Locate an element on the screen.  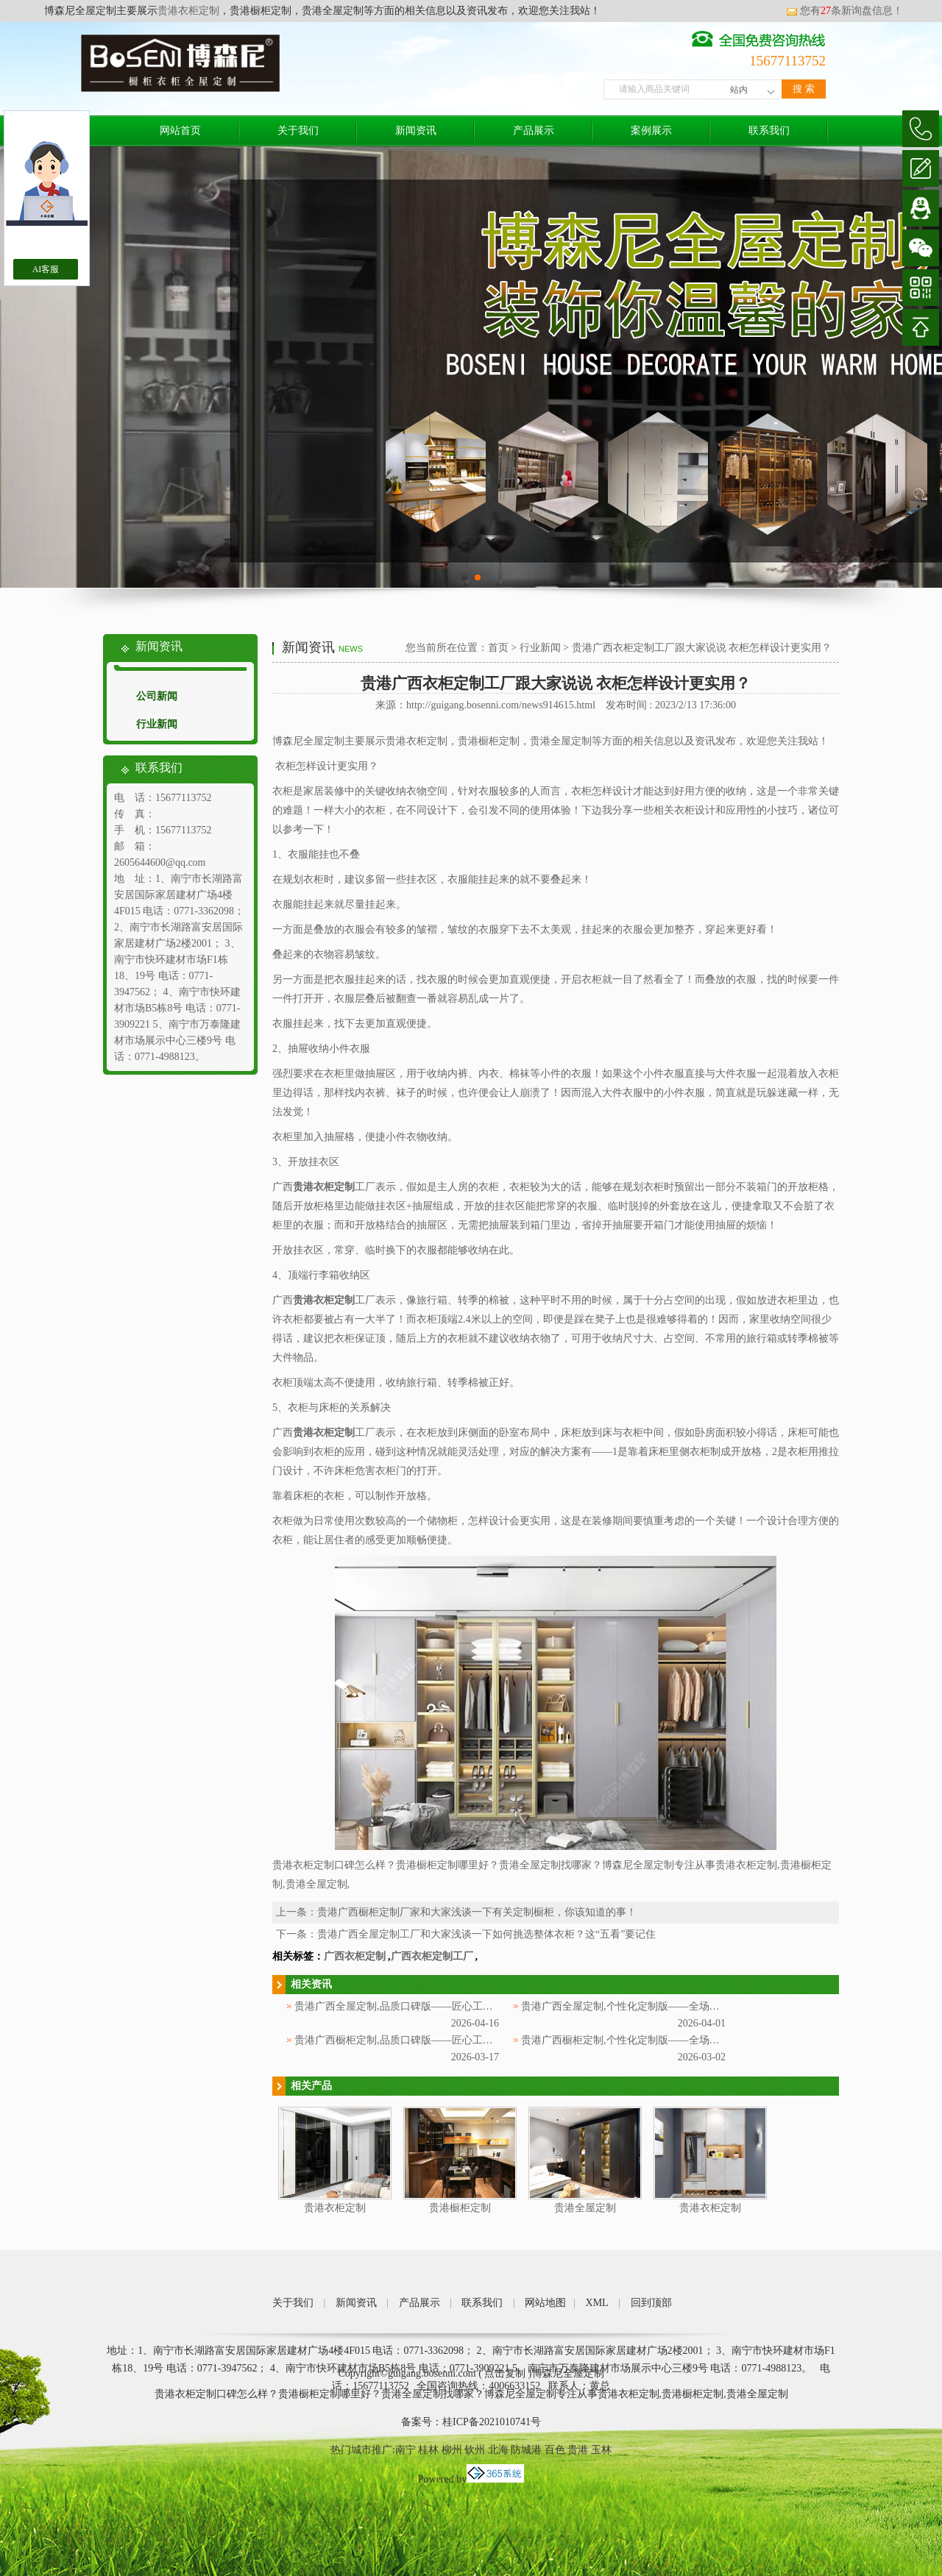
首页 is located at coordinates (498, 647).